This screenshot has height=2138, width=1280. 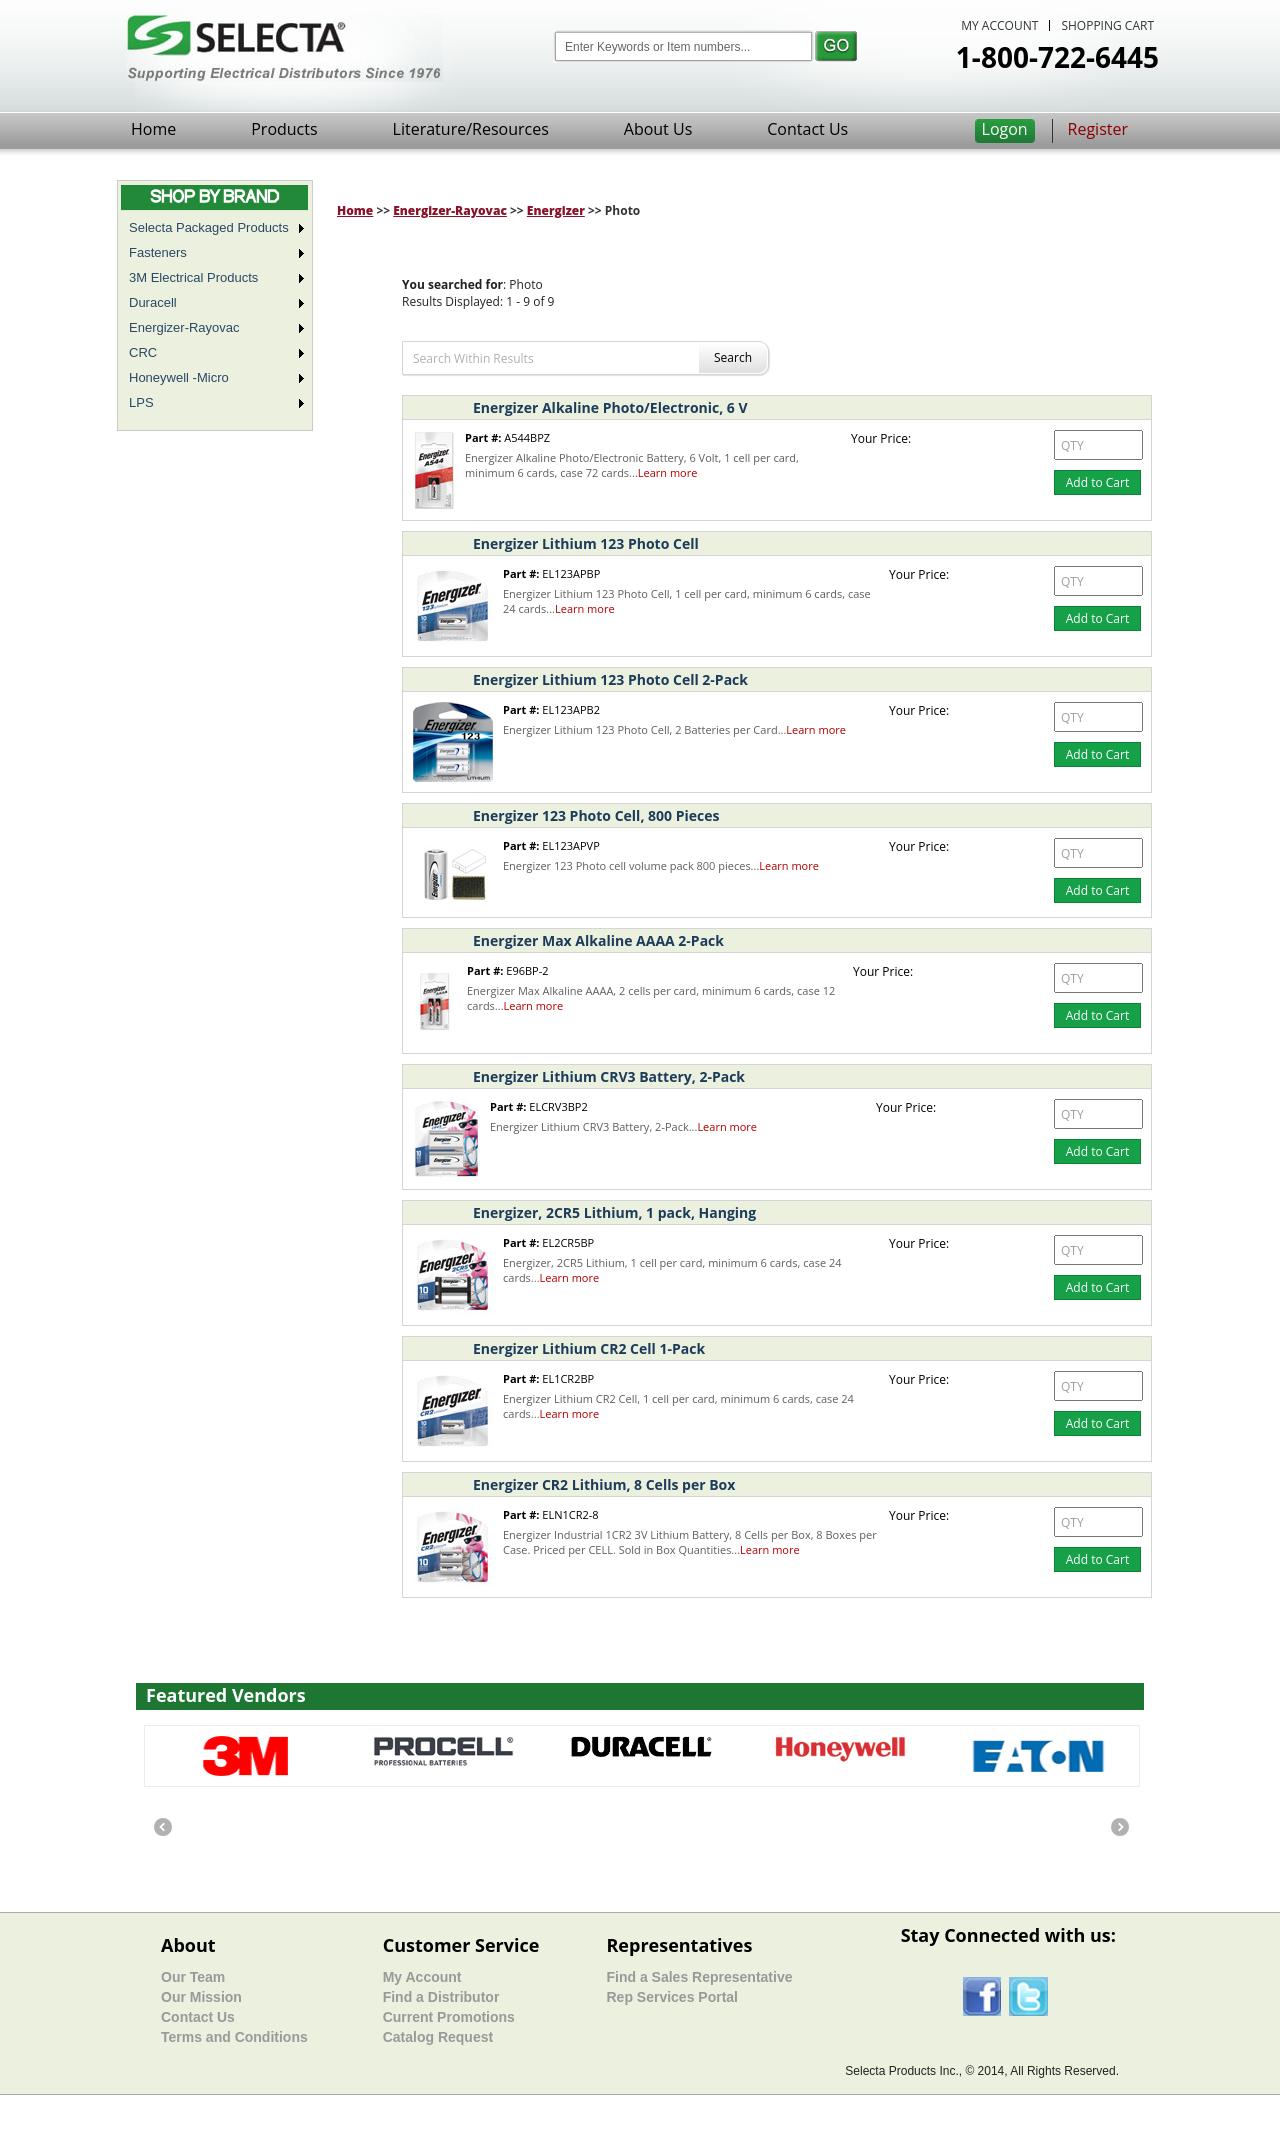 What do you see at coordinates (1098, 129) in the screenshot?
I see `Register` at bounding box center [1098, 129].